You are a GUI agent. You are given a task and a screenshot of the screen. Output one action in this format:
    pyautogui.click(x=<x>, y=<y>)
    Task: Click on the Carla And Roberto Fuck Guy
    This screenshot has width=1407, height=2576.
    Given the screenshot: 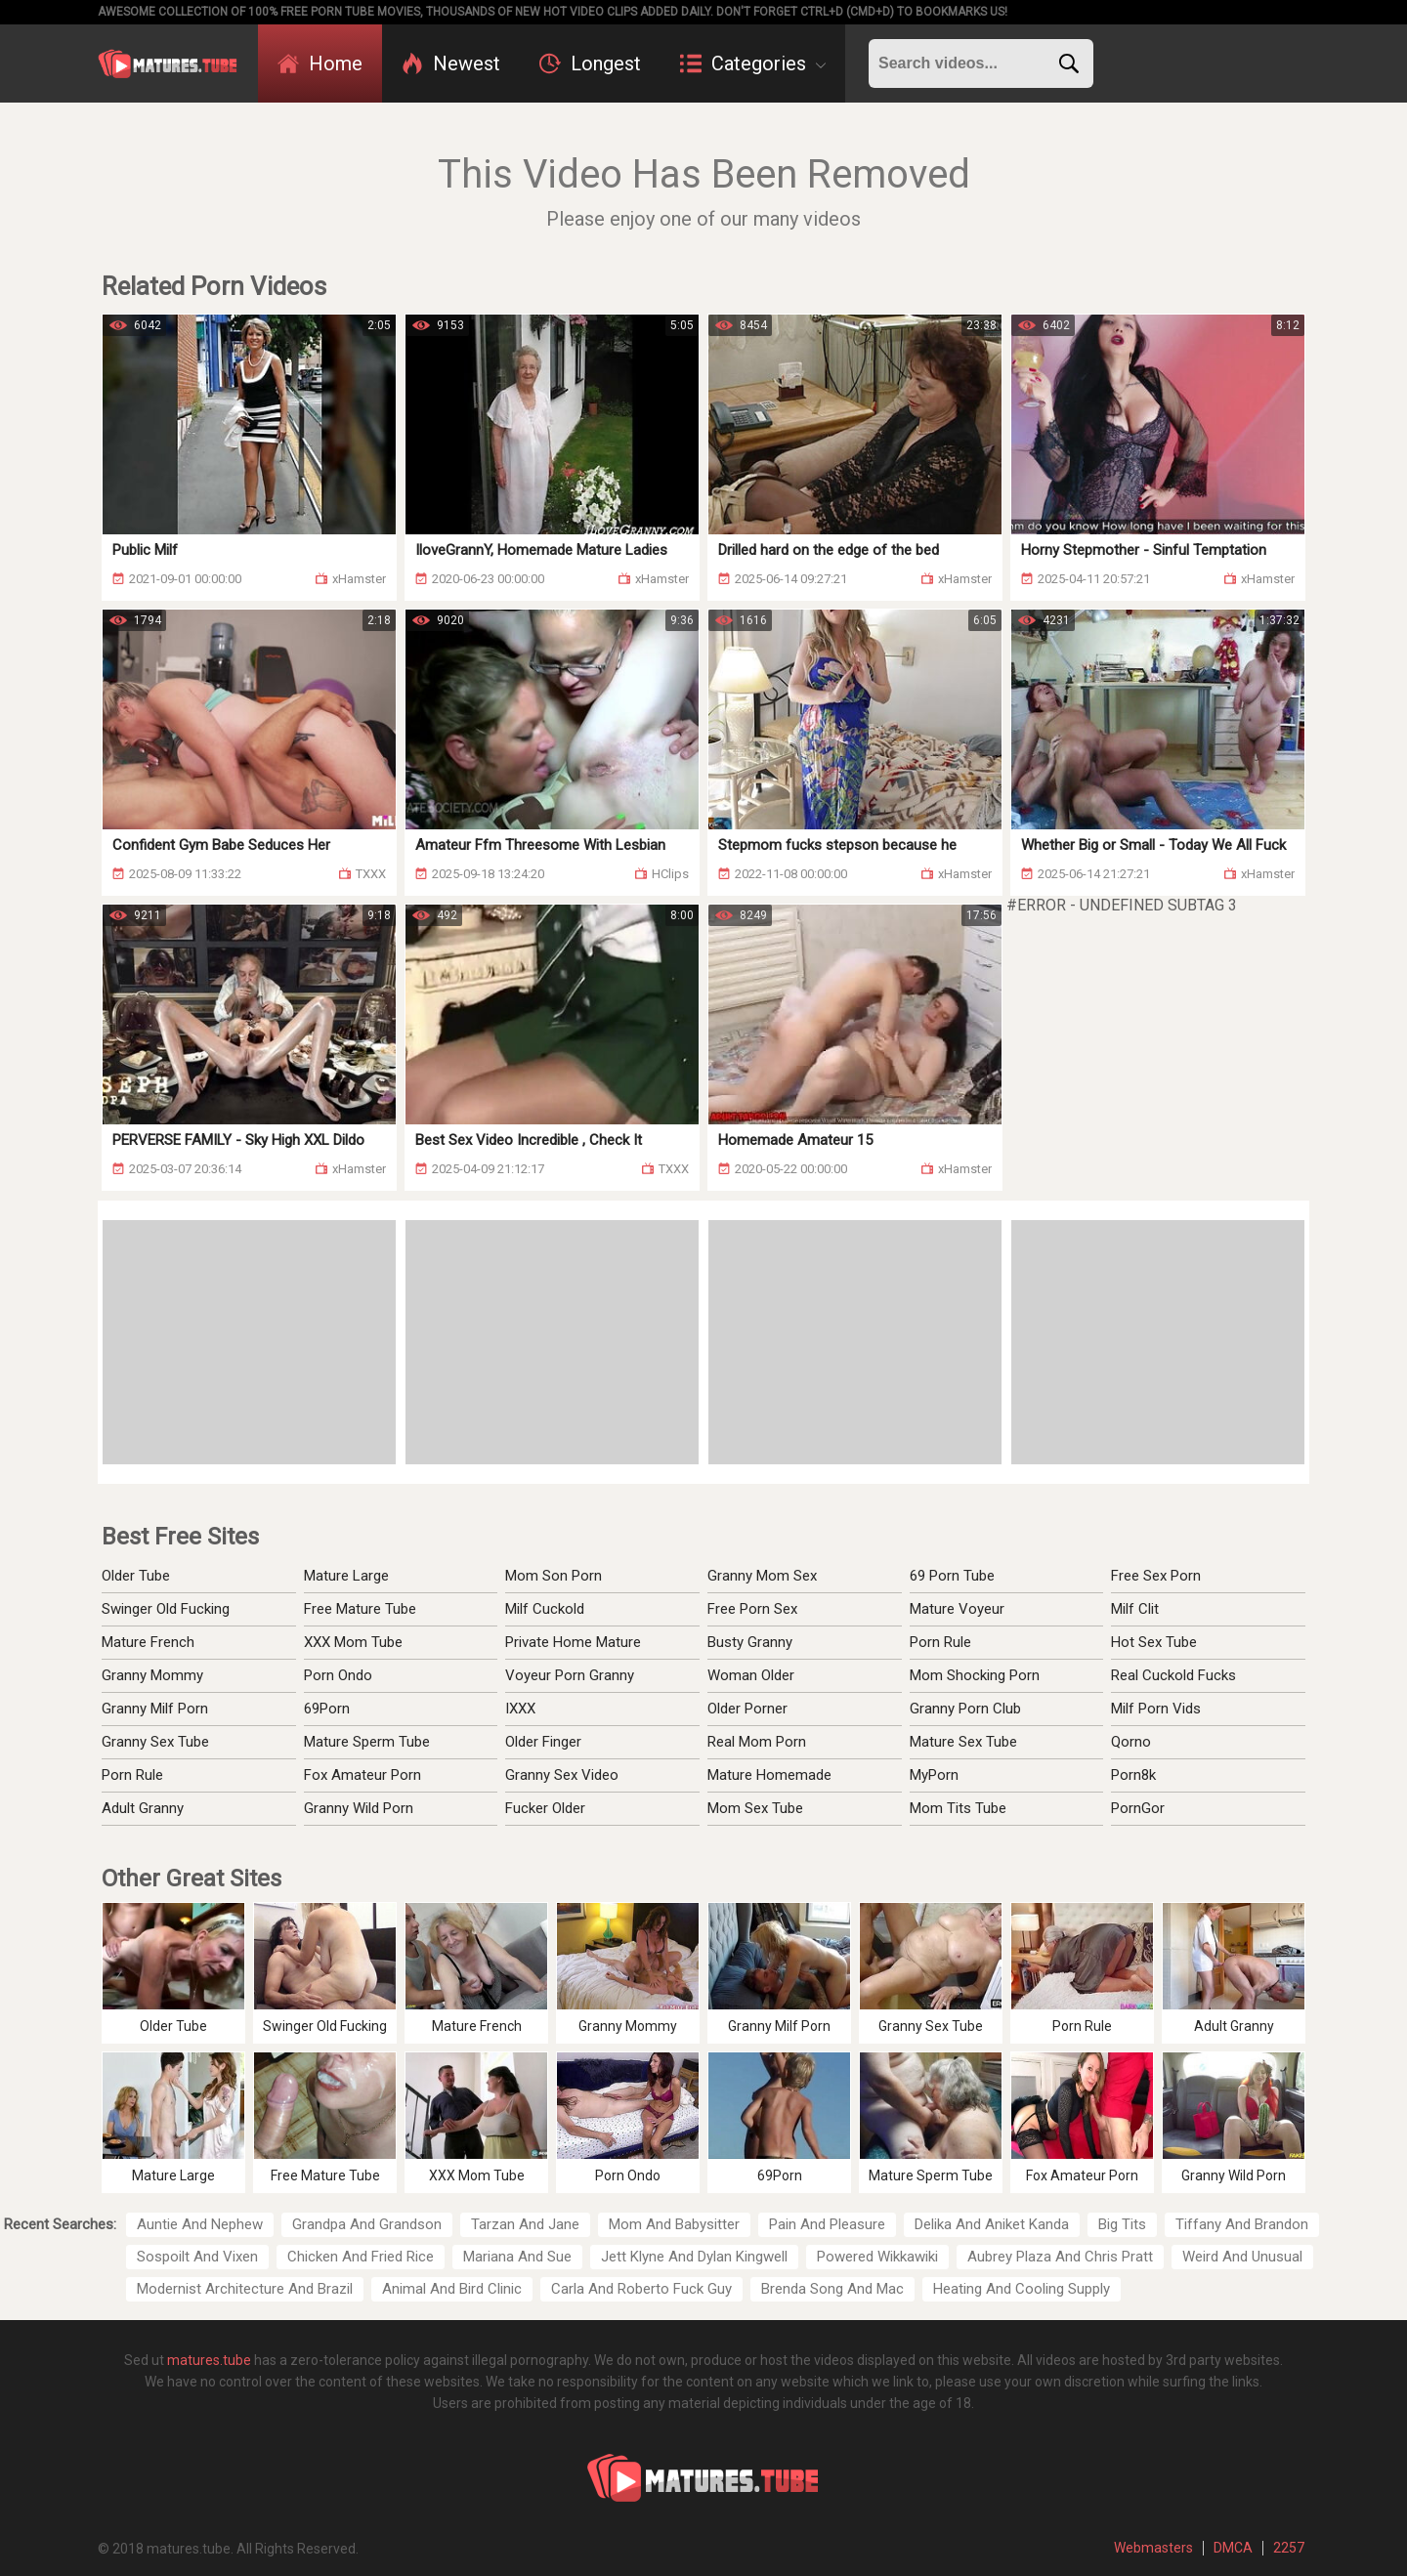 What is the action you would take?
    pyautogui.click(x=641, y=2289)
    